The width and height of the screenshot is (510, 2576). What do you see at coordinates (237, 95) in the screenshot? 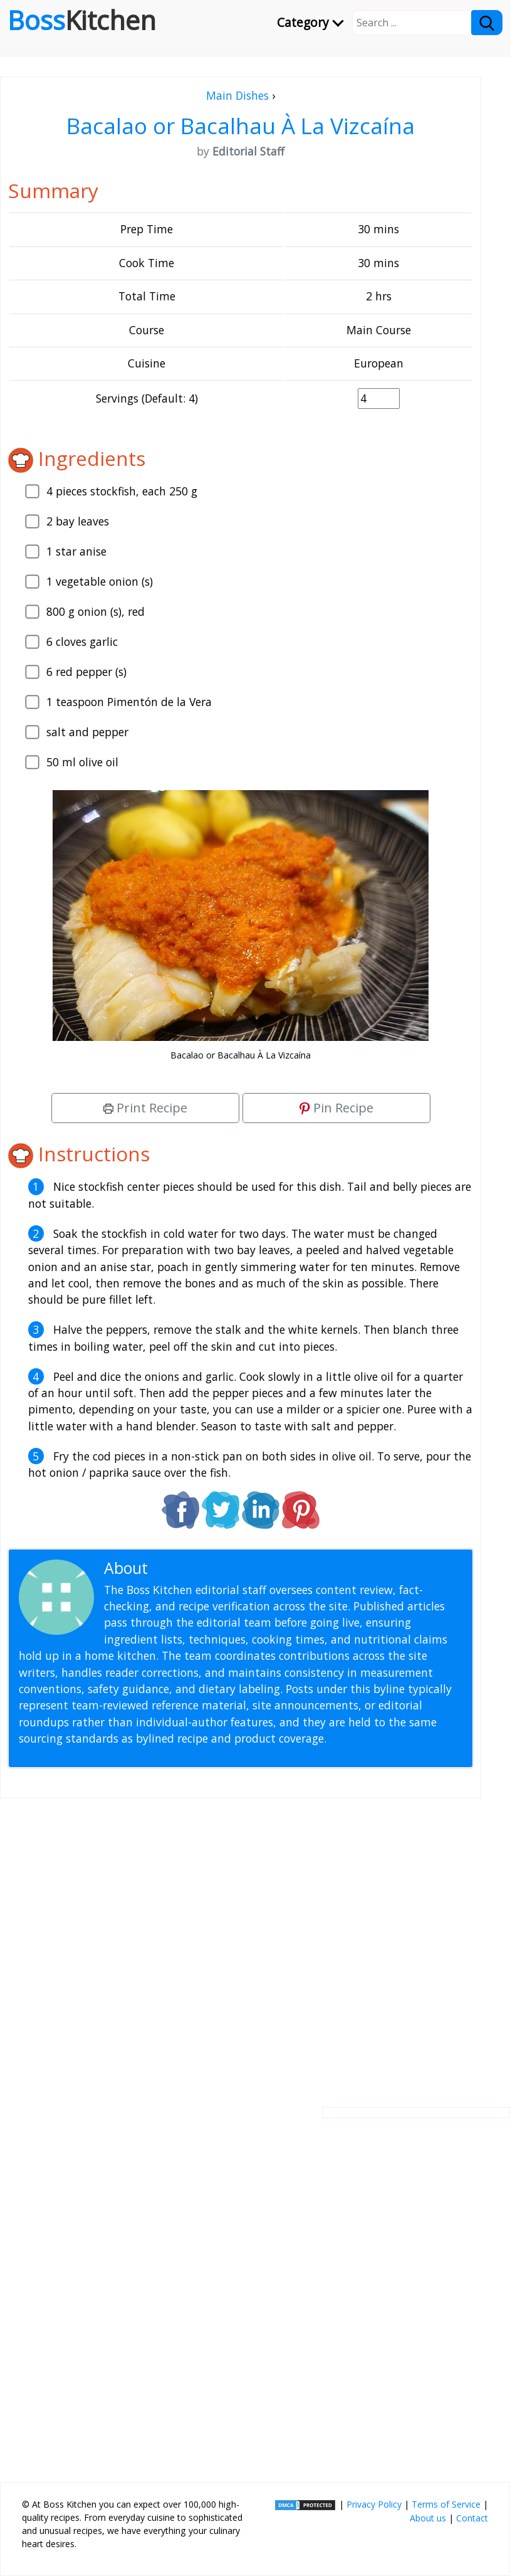
I see `Main Dishes` at bounding box center [237, 95].